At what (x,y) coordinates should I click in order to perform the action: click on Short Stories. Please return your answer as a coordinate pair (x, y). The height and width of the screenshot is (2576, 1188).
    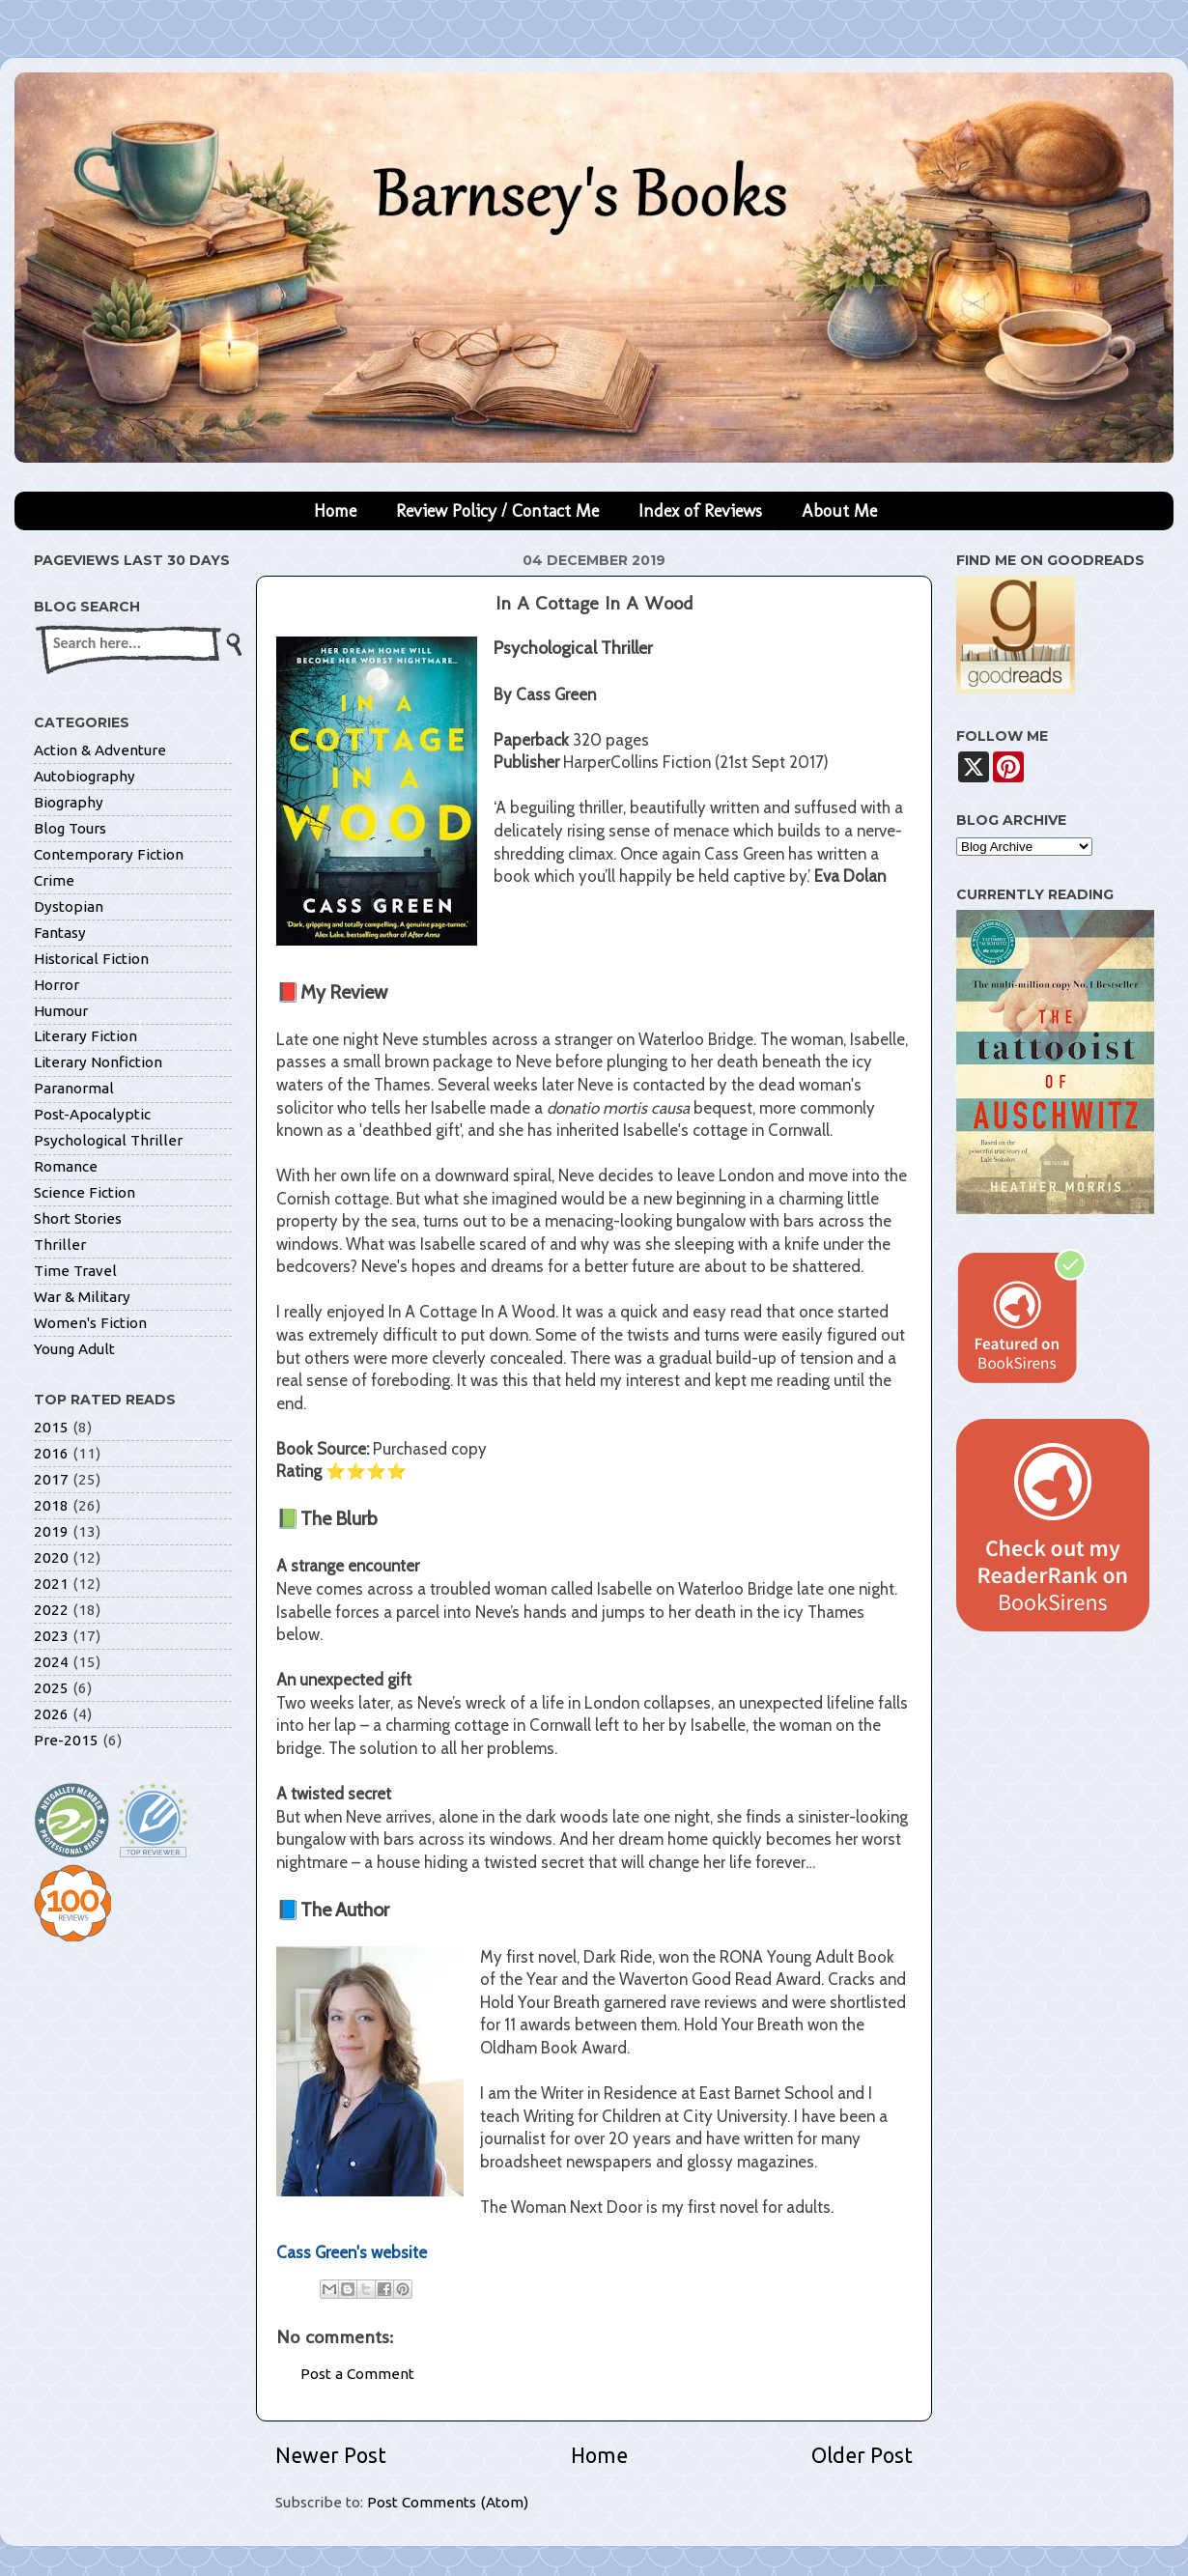
    Looking at the image, I should click on (78, 1218).